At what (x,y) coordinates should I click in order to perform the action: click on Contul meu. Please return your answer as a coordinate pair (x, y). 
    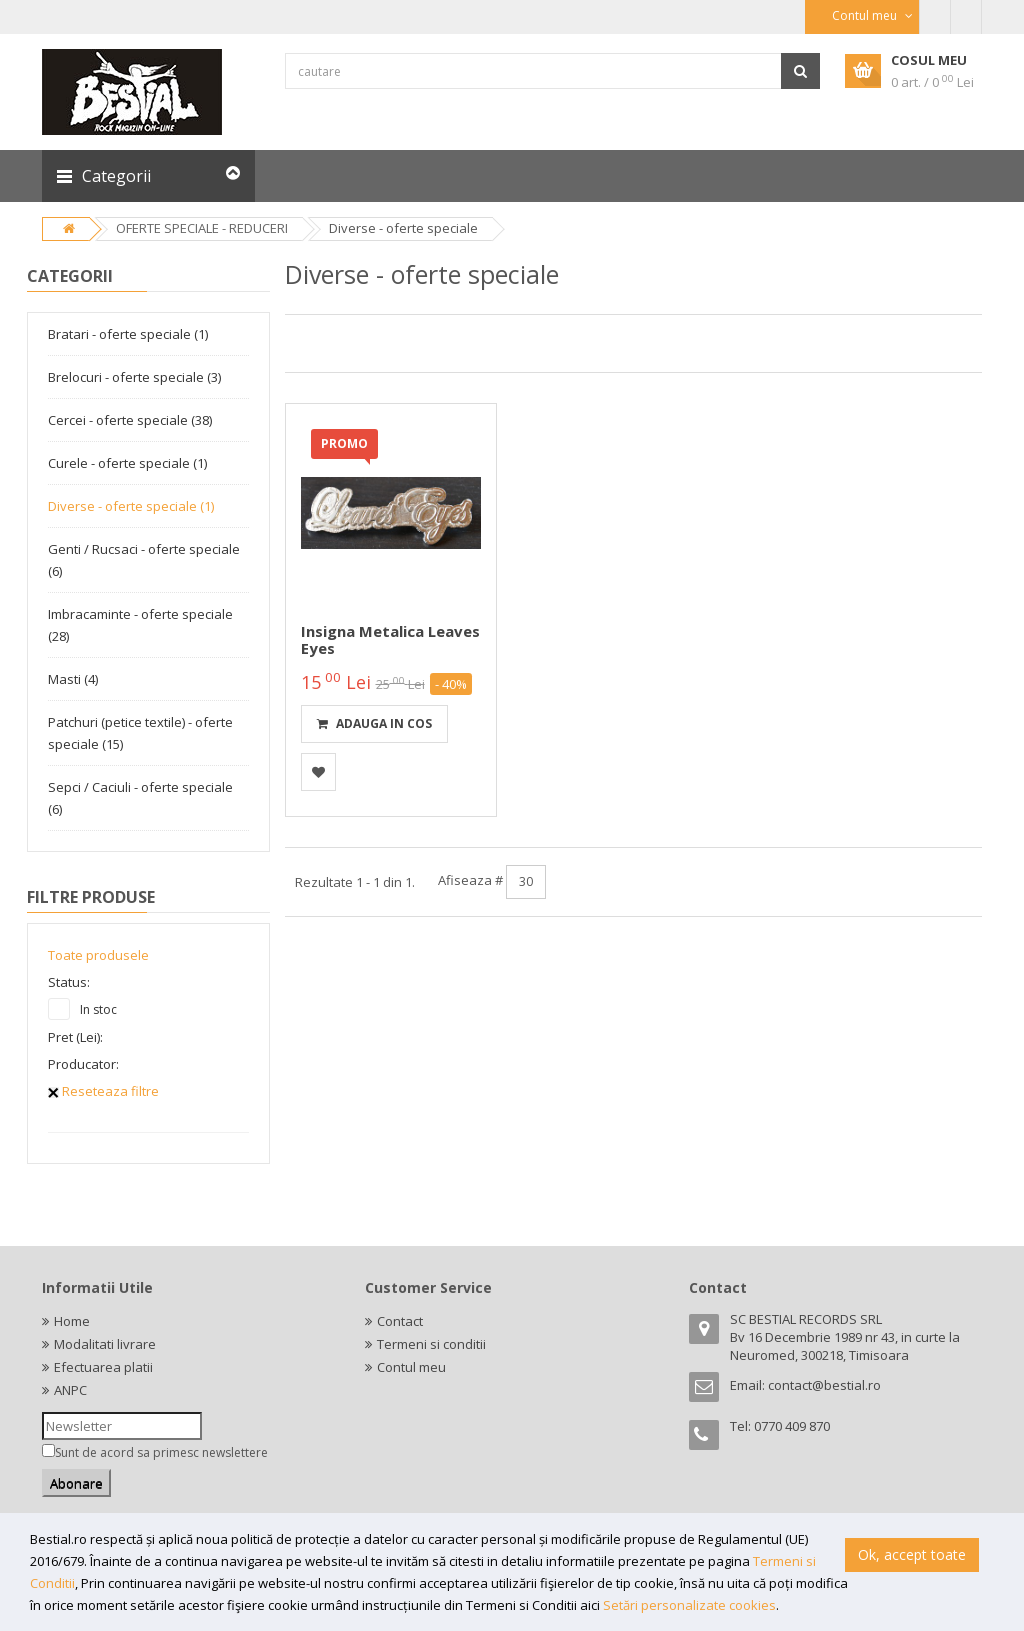
    Looking at the image, I should click on (411, 1367).